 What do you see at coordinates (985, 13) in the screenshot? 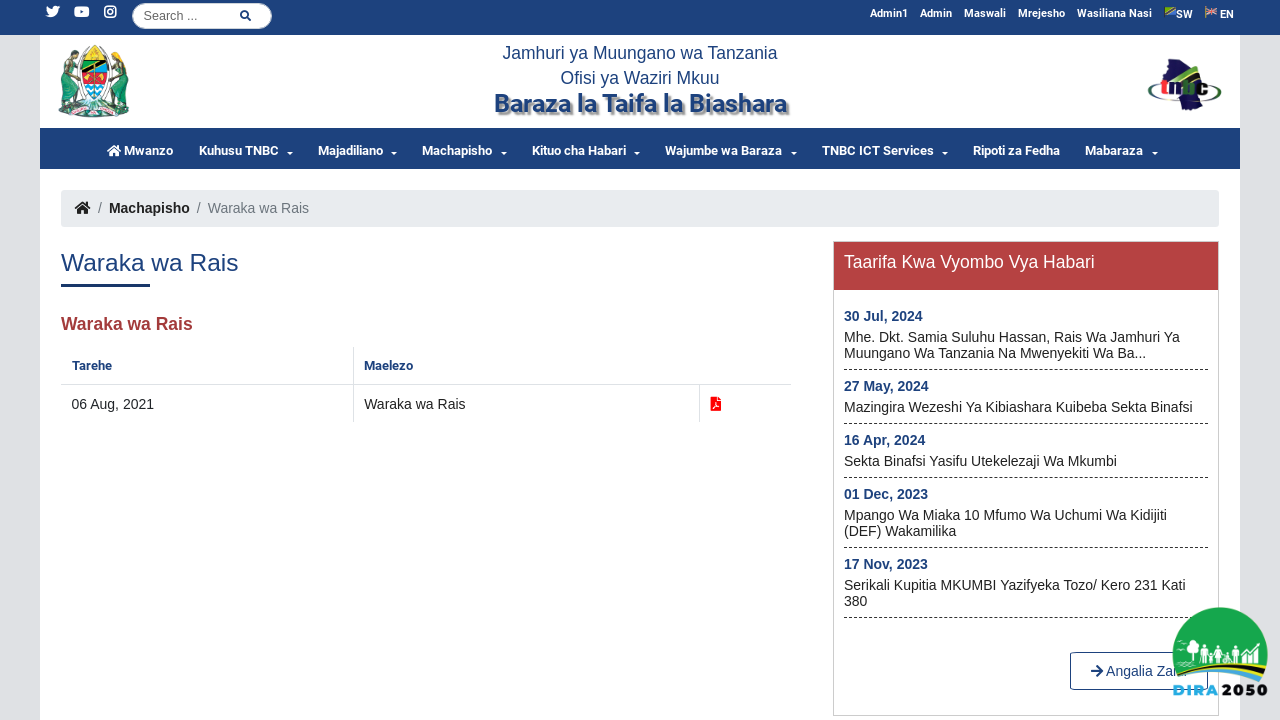
I see `Maswali` at bounding box center [985, 13].